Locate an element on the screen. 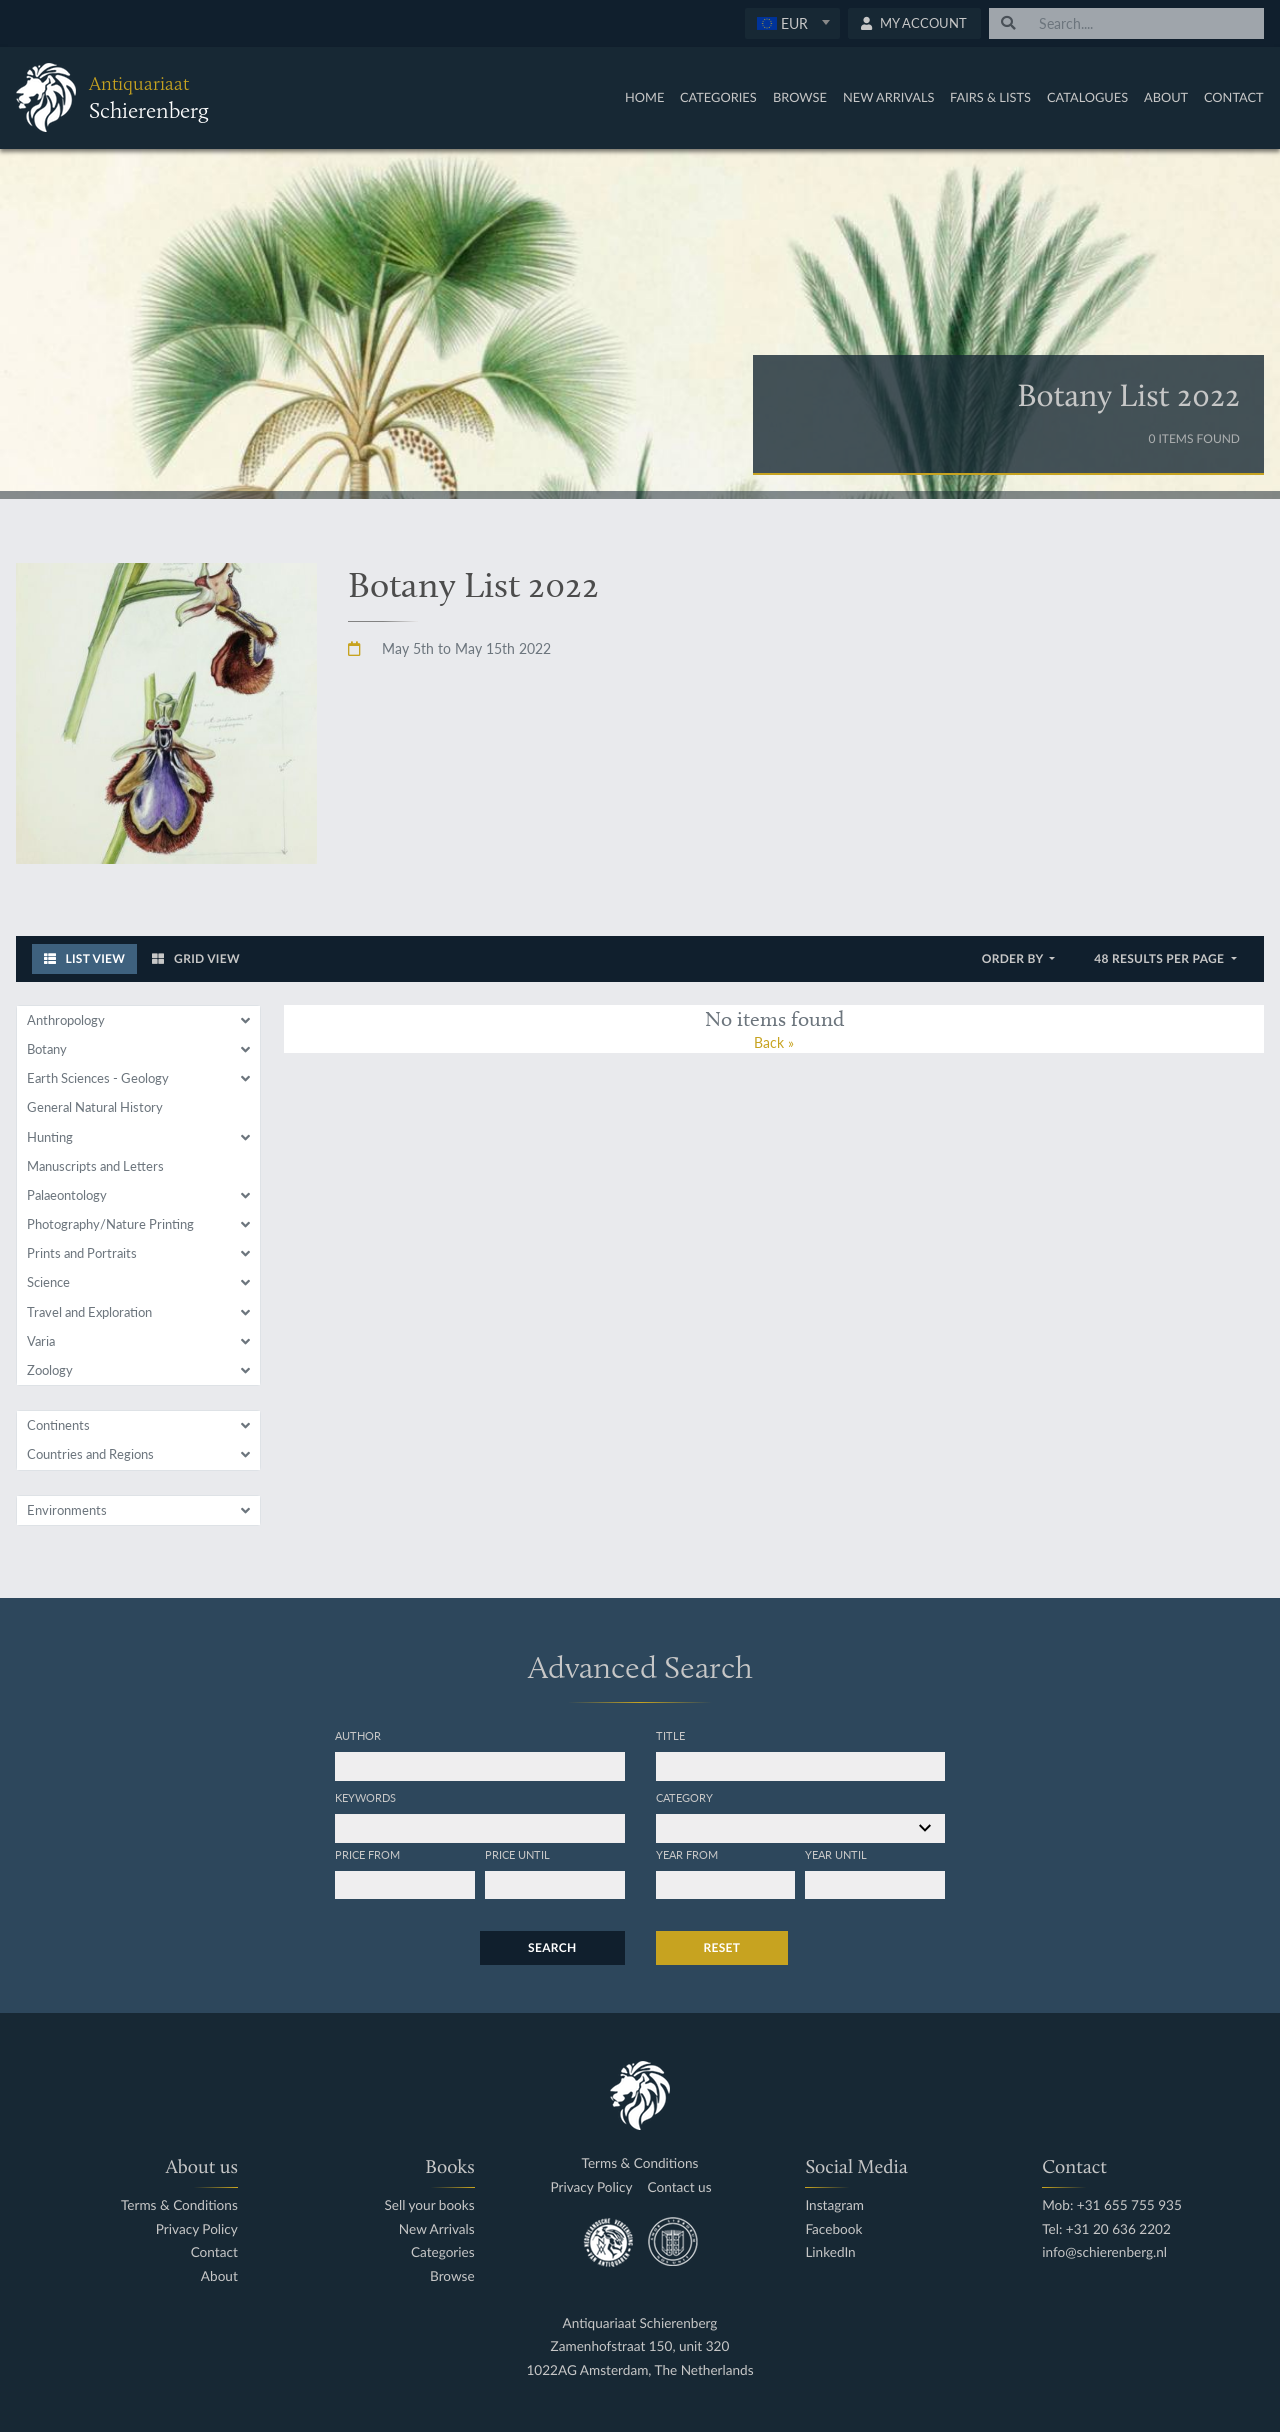  Mob: +31 655 755 935 is located at coordinates (1112, 2205).